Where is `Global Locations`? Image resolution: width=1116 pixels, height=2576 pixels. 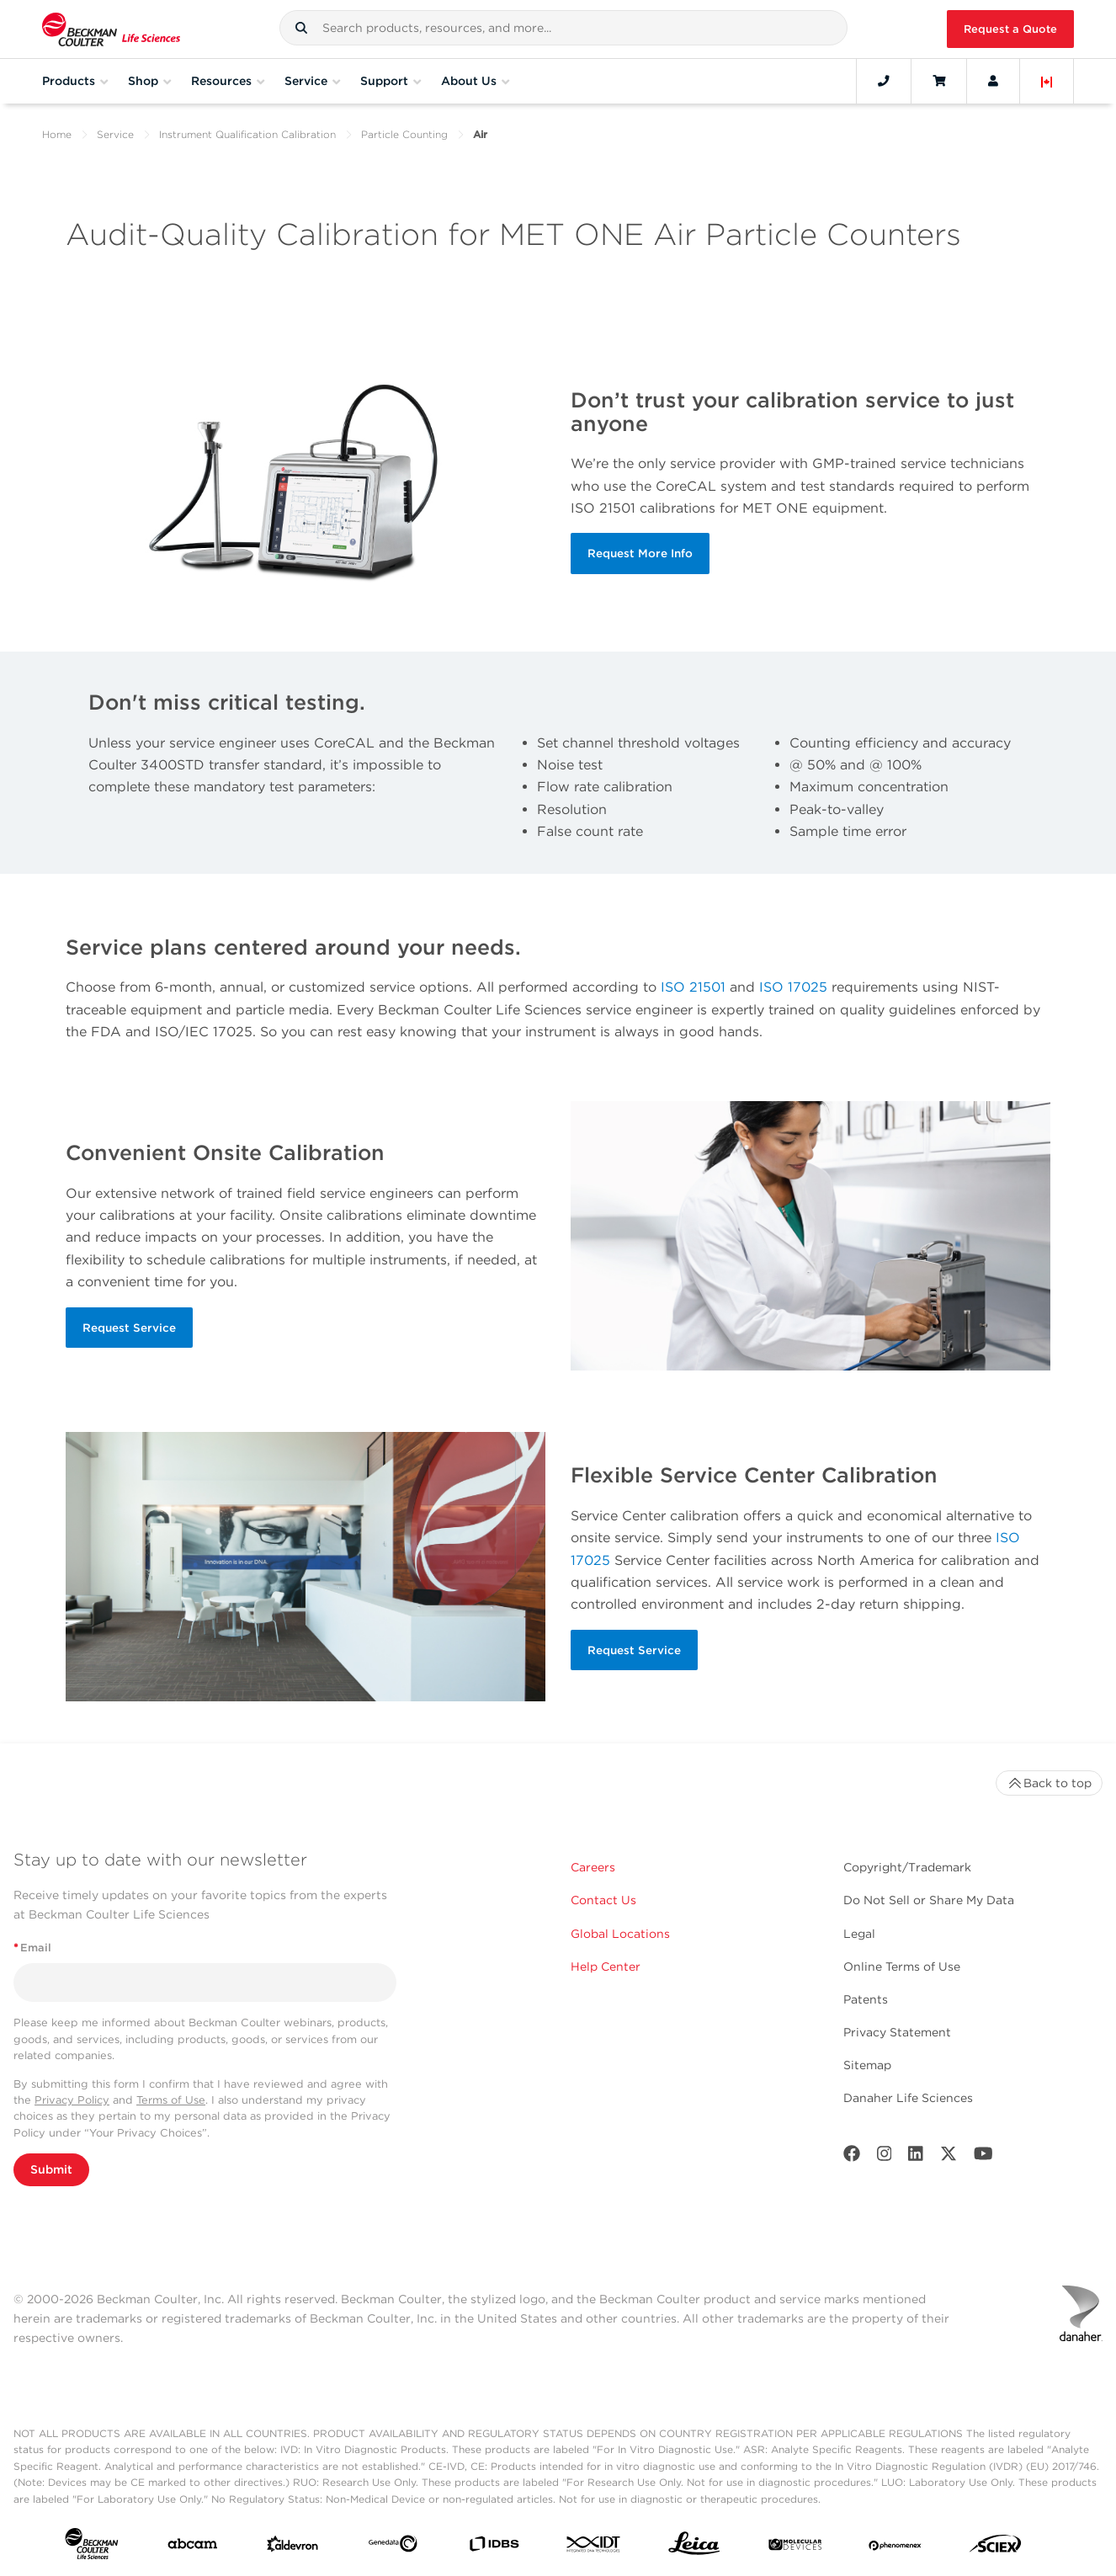 Global Locations is located at coordinates (620, 1933).